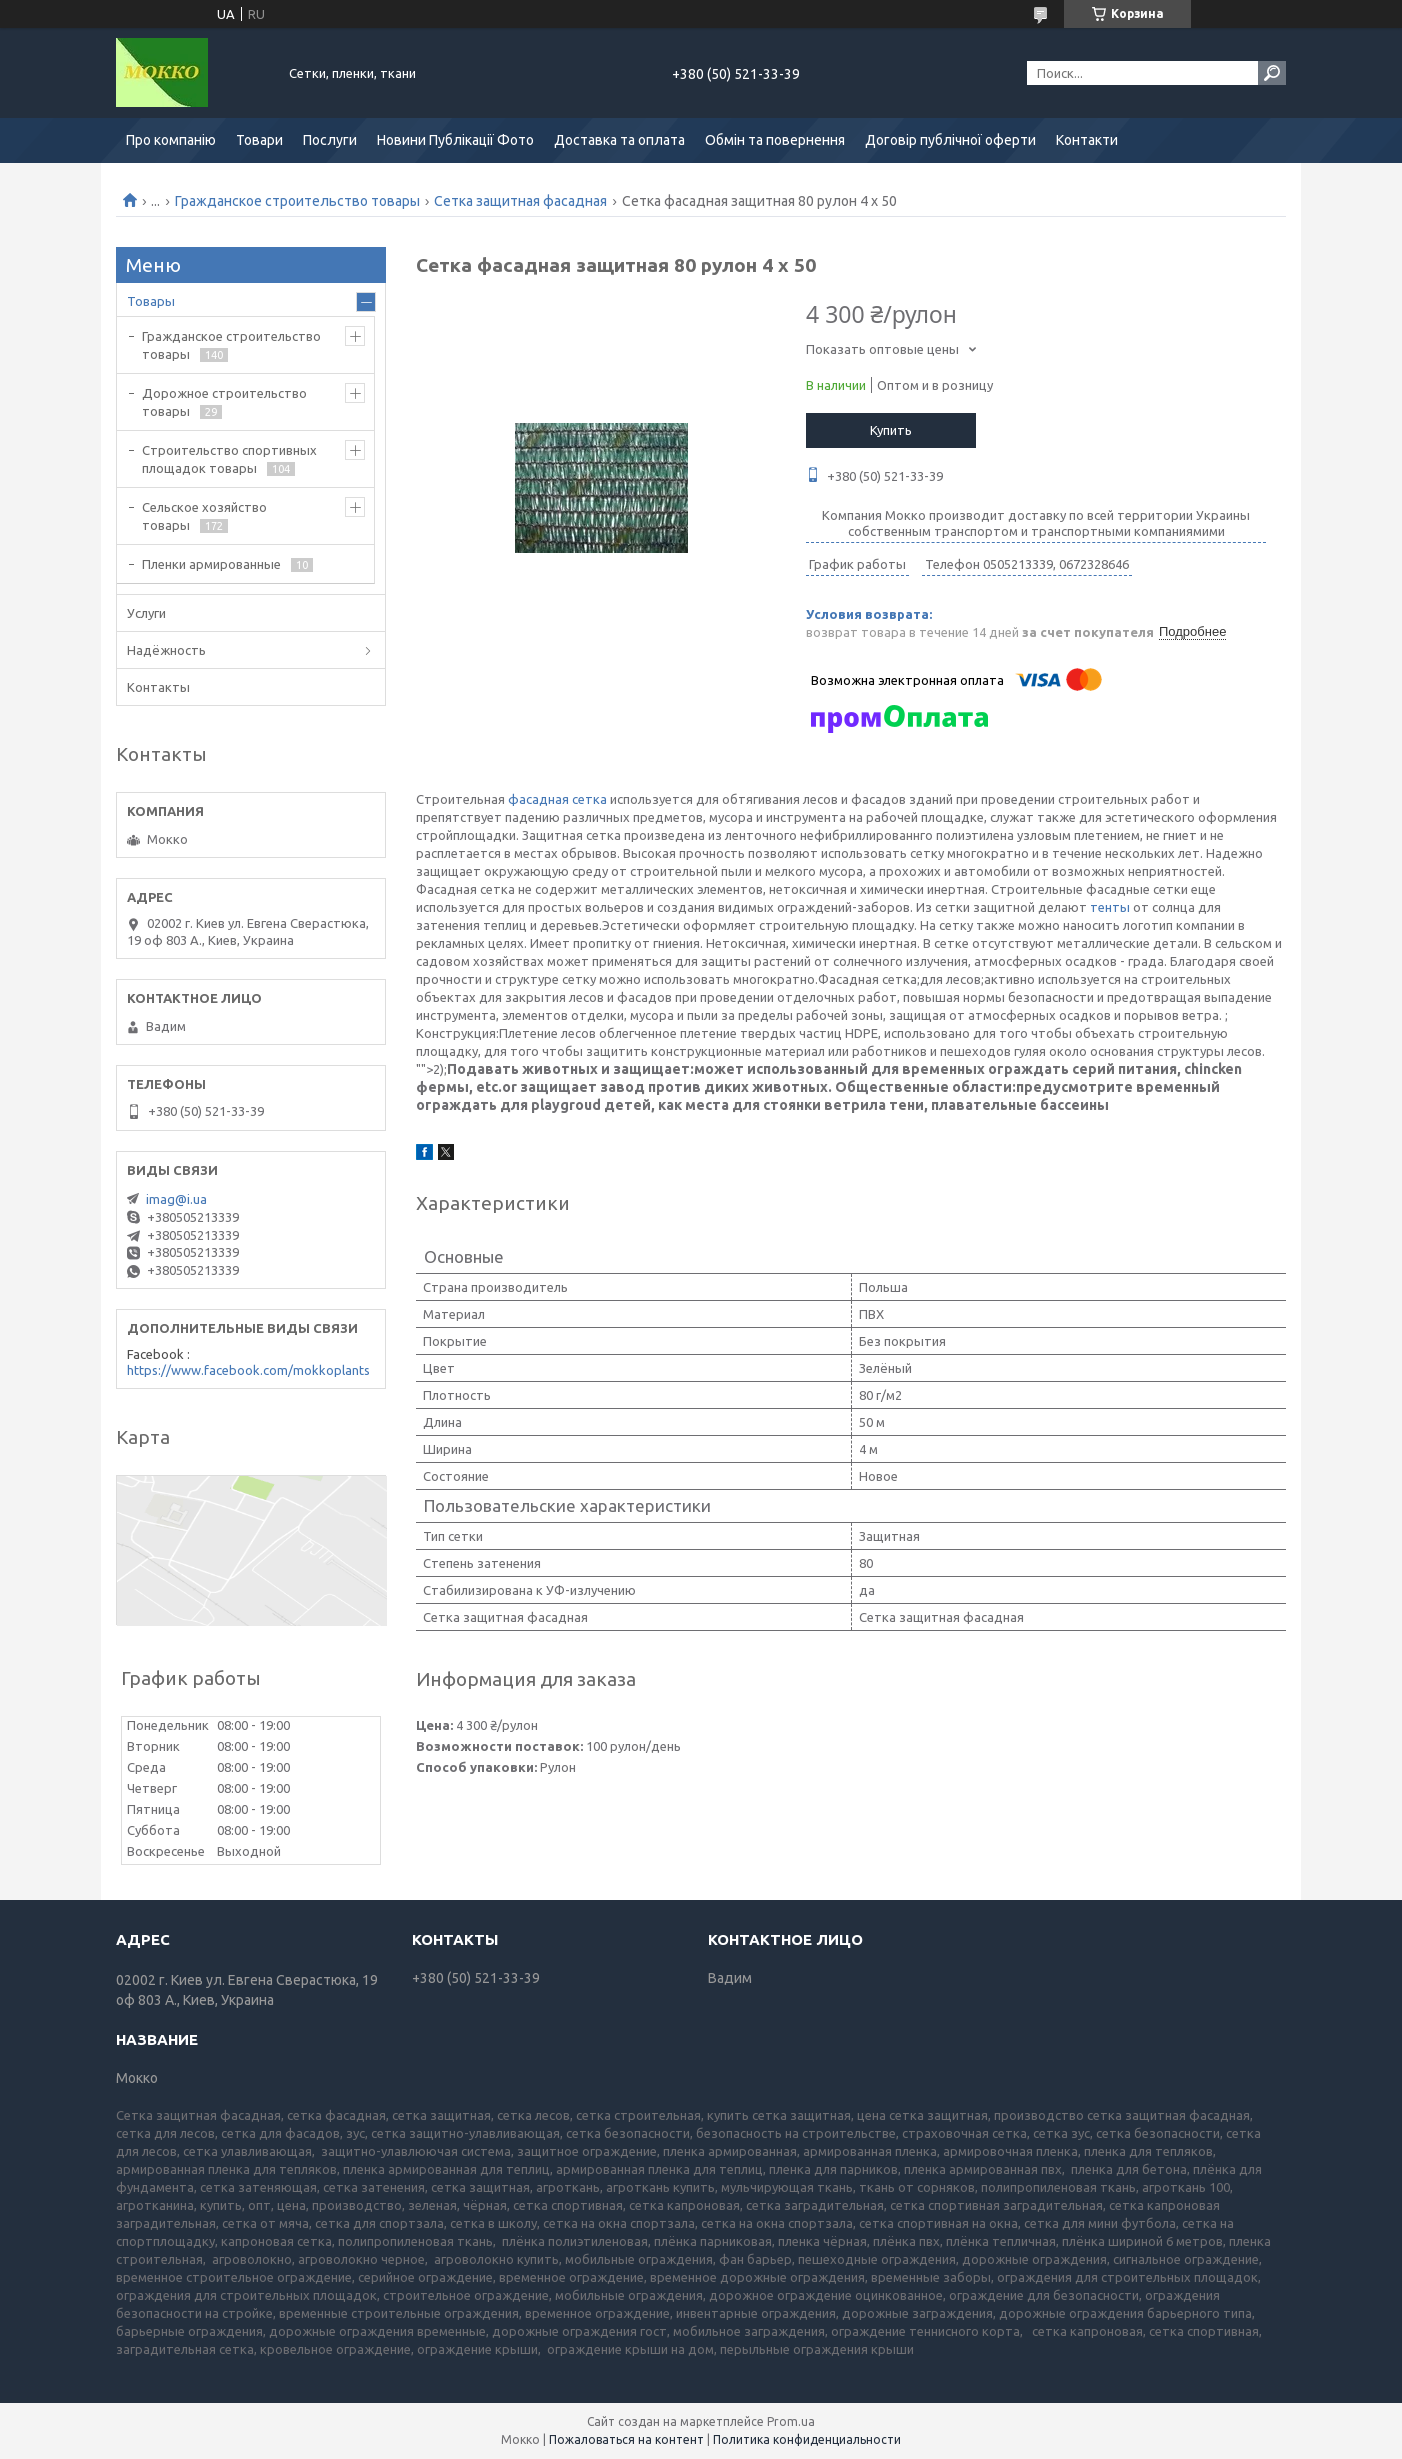 The image size is (1402, 2459). I want to click on фасадная сетка, so click(557, 799).